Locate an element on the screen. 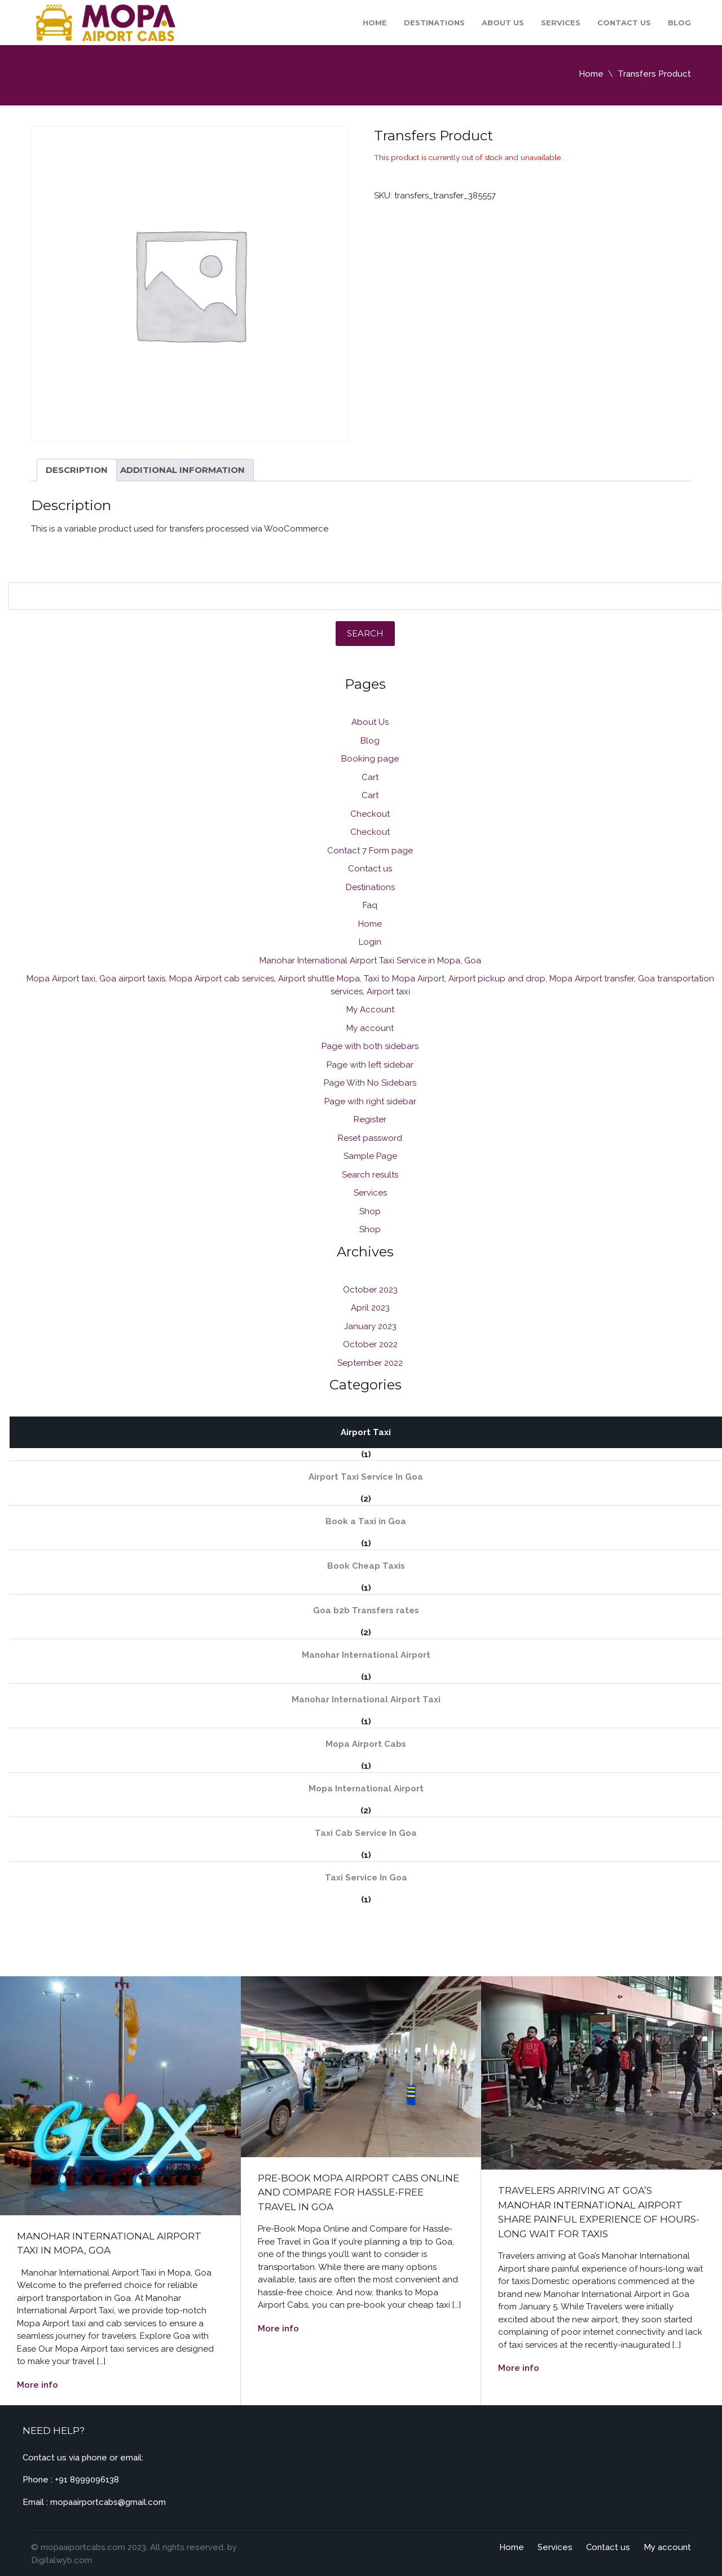 The height and width of the screenshot is (2576, 722). Pre-Book Mopa Airport Cabs Online and Compare for Hassle-Free Travel in Goa is located at coordinates (358, 2192).